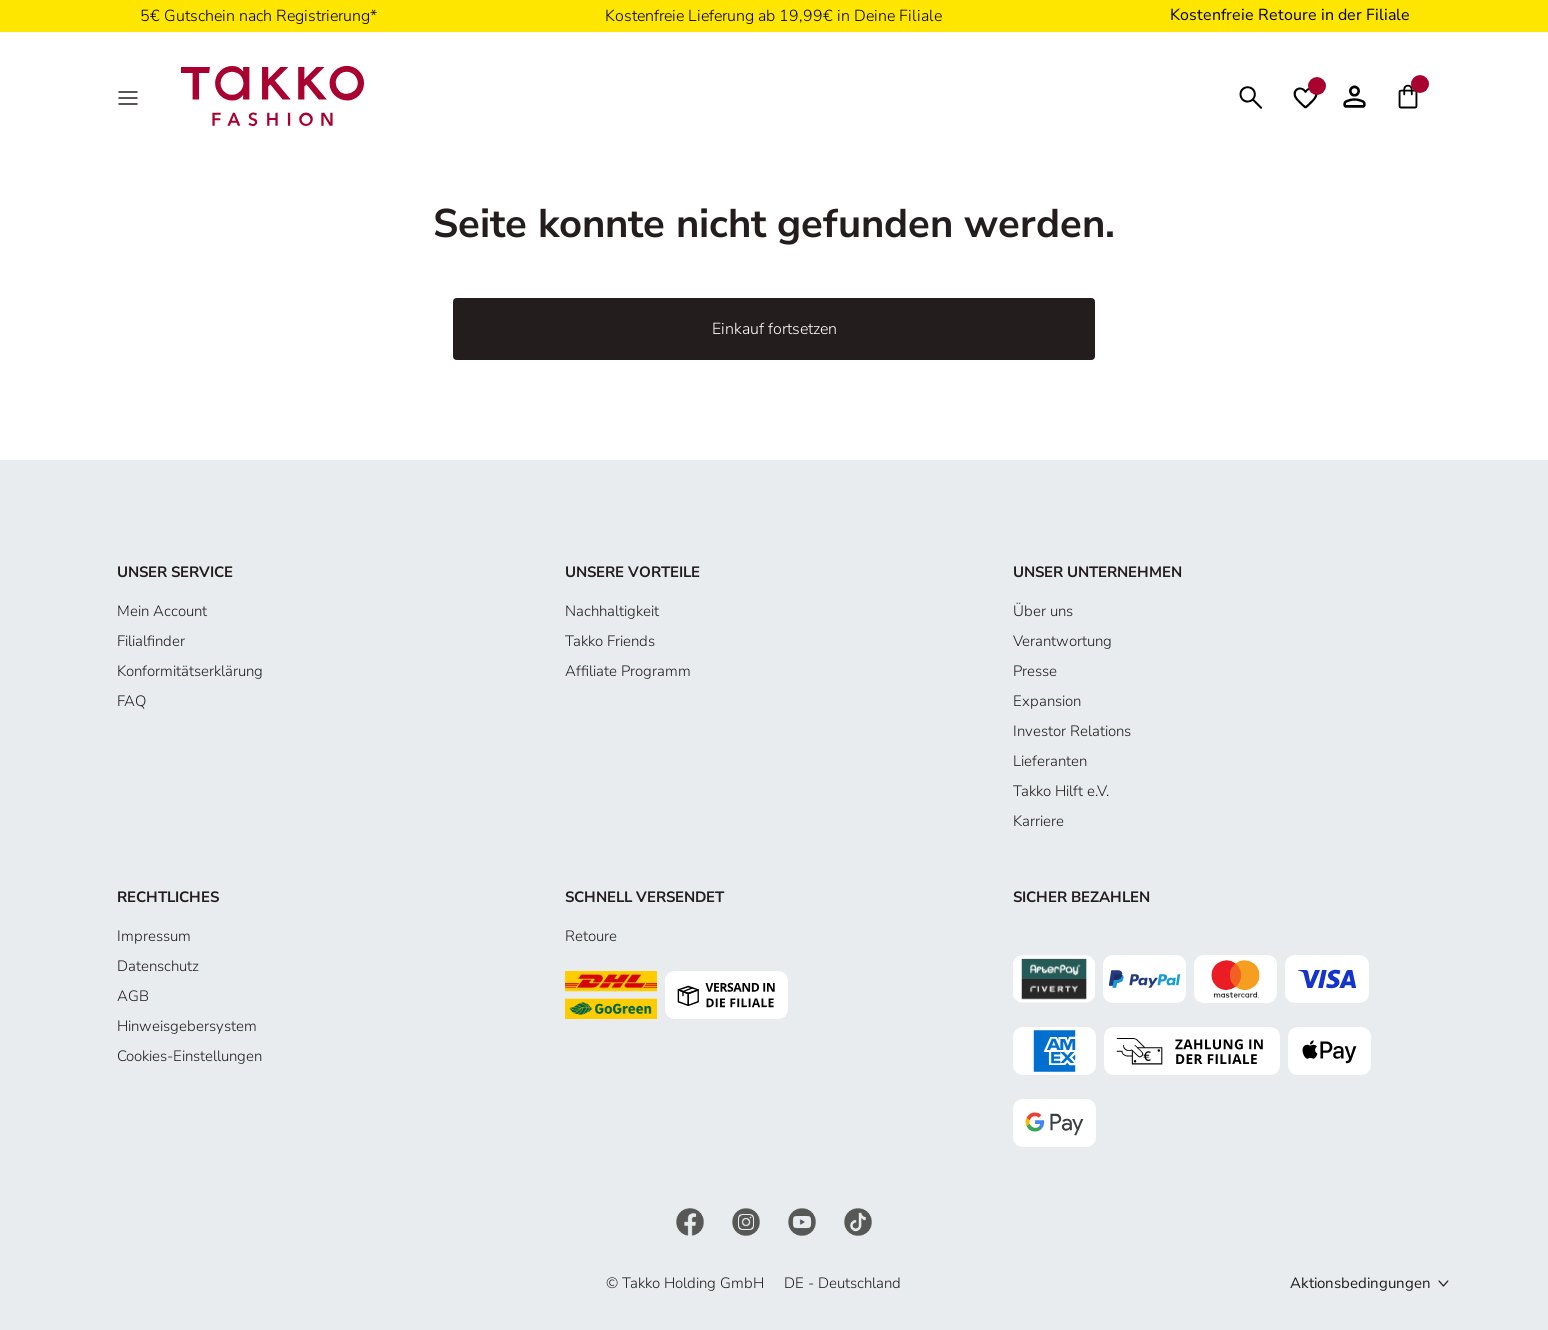 Image resolution: width=1548 pixels, height=1330 pixels. What do you see at coordinates (1072, 731) in the screenshot?
I see `Investor Relations` at bounding box center [1072, 731].